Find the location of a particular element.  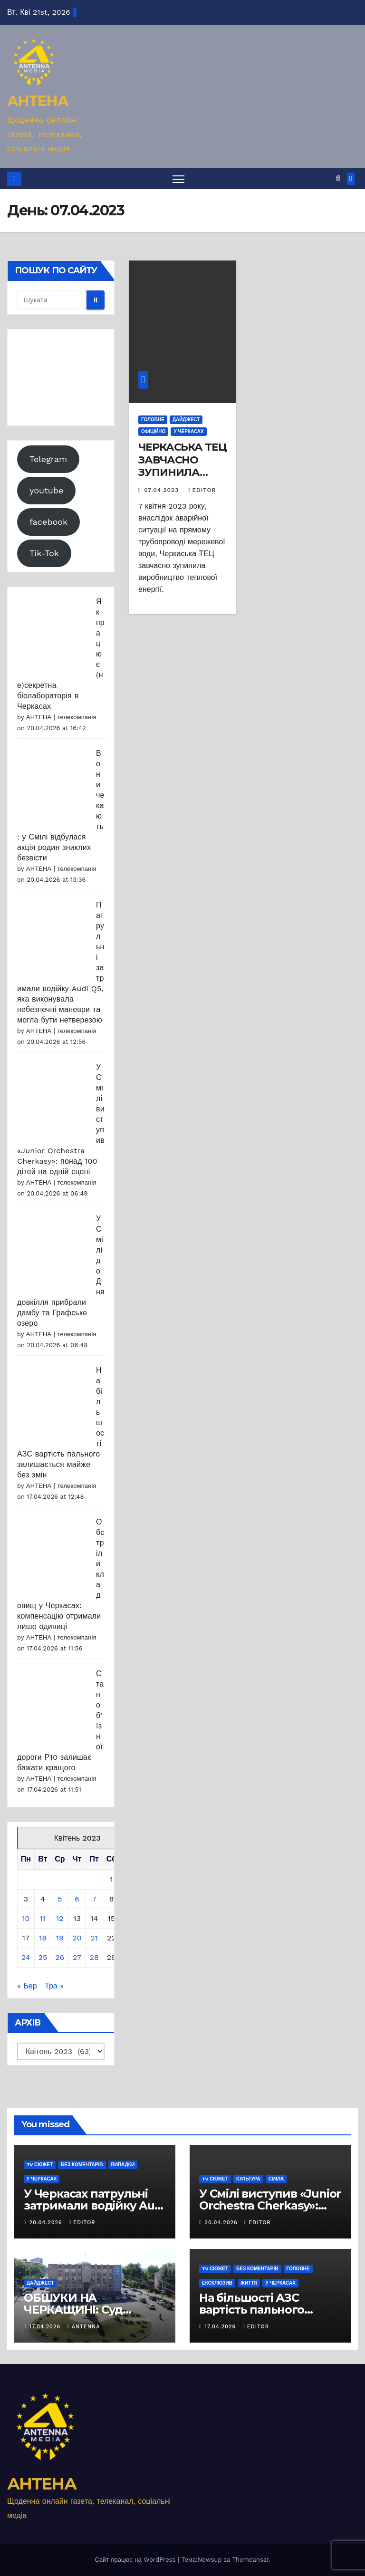

Дайджест is located at coordinates (186, 419).